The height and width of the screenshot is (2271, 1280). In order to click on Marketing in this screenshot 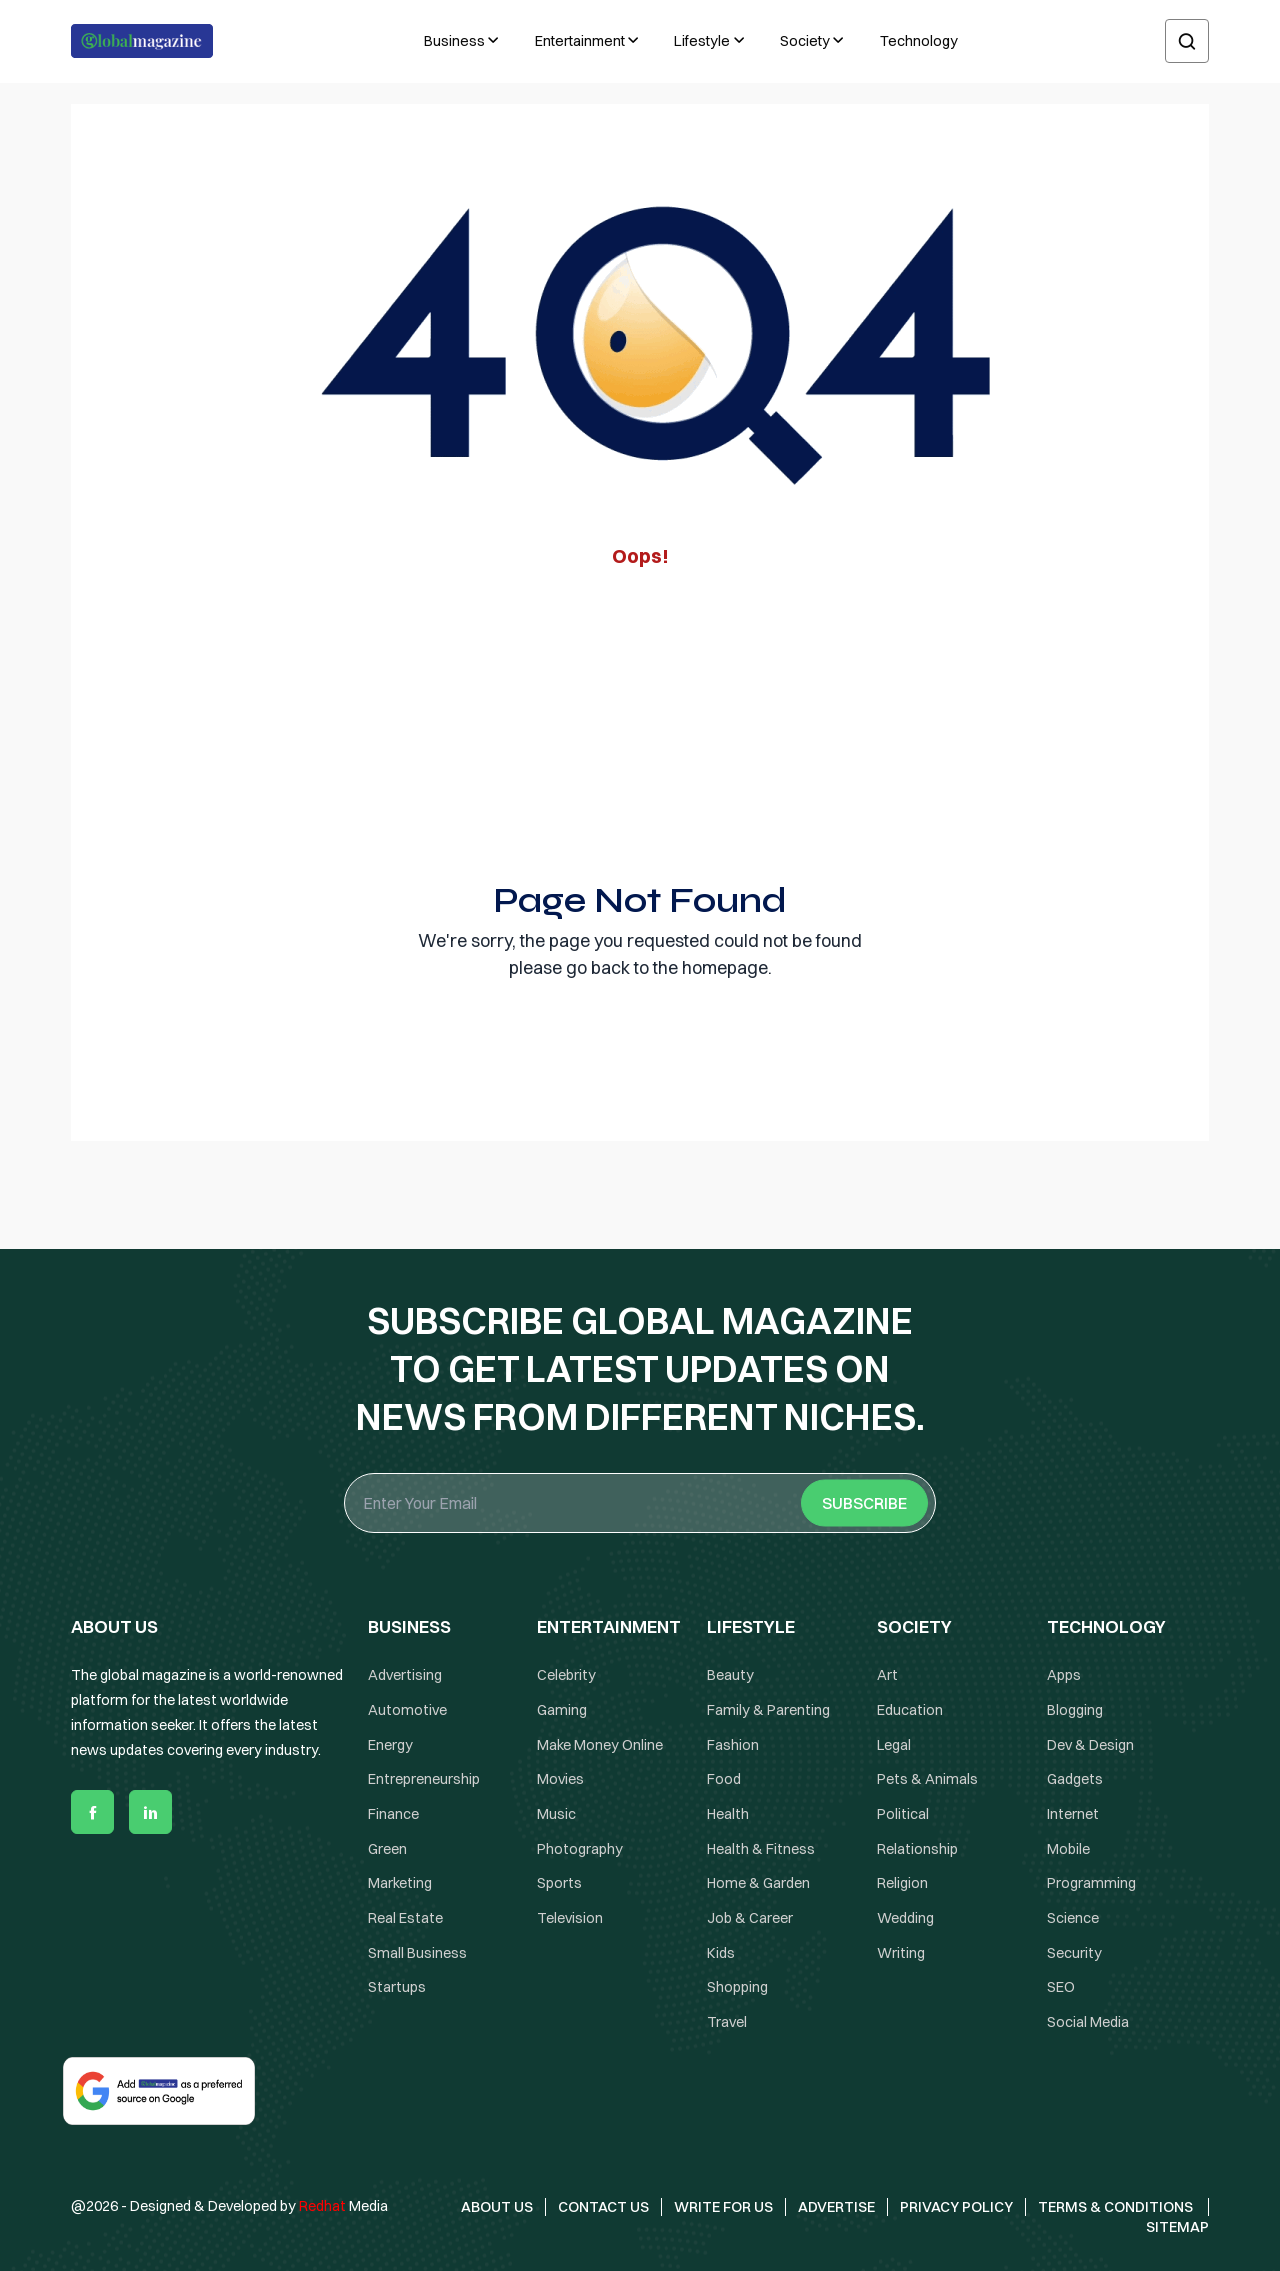, I will do `click(400, 1883)`.